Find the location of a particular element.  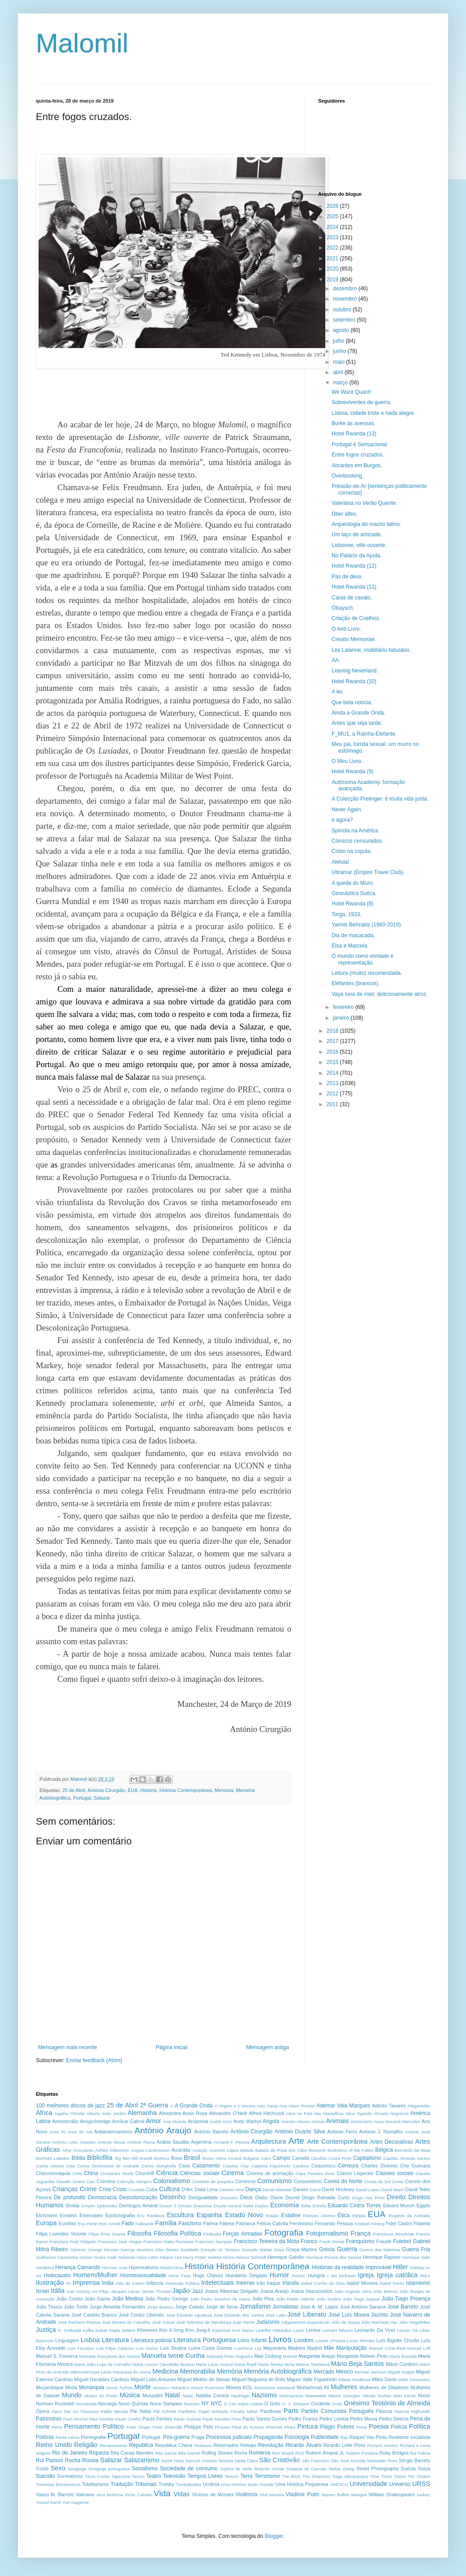

Júlio Machado Vaz is located at coordinates (379, 2322).